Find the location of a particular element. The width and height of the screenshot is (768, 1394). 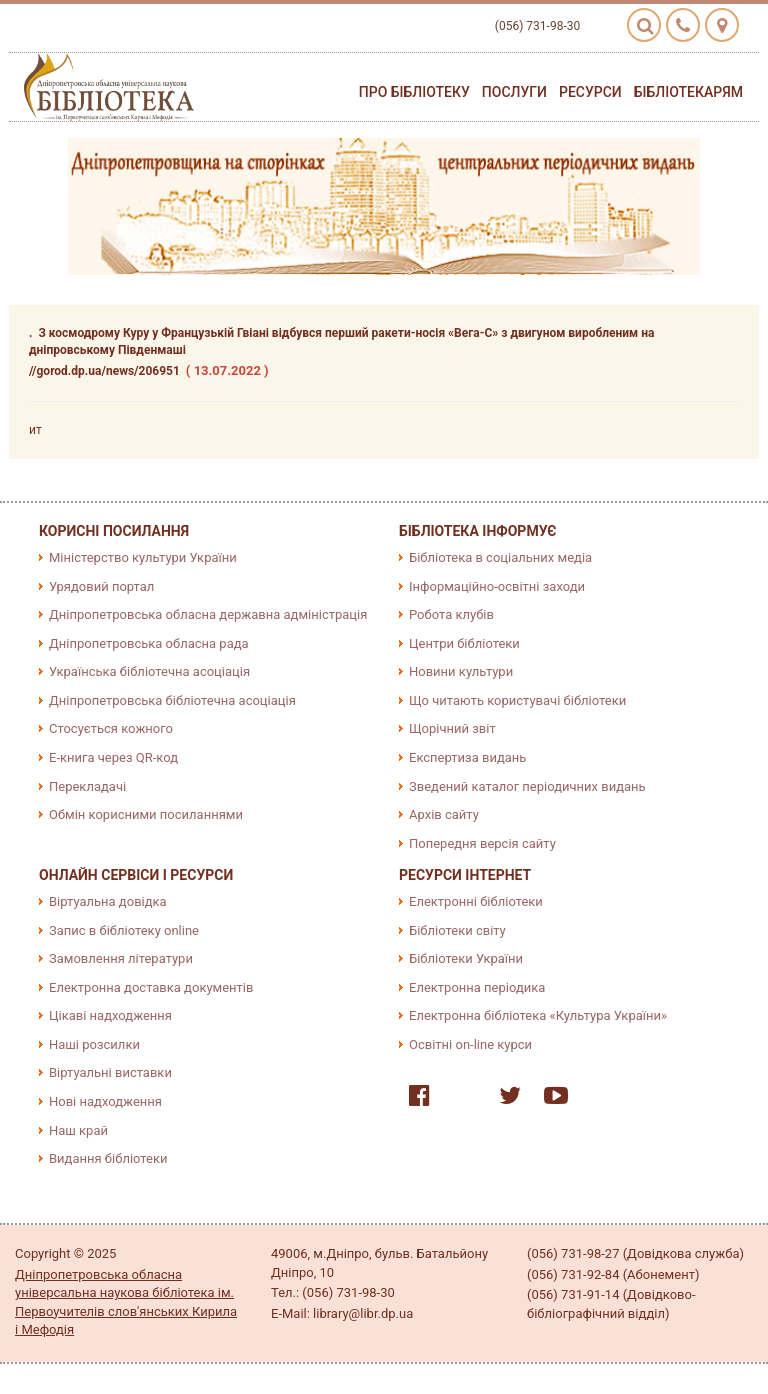

Перекладачі is located at coordinates (87, 786).